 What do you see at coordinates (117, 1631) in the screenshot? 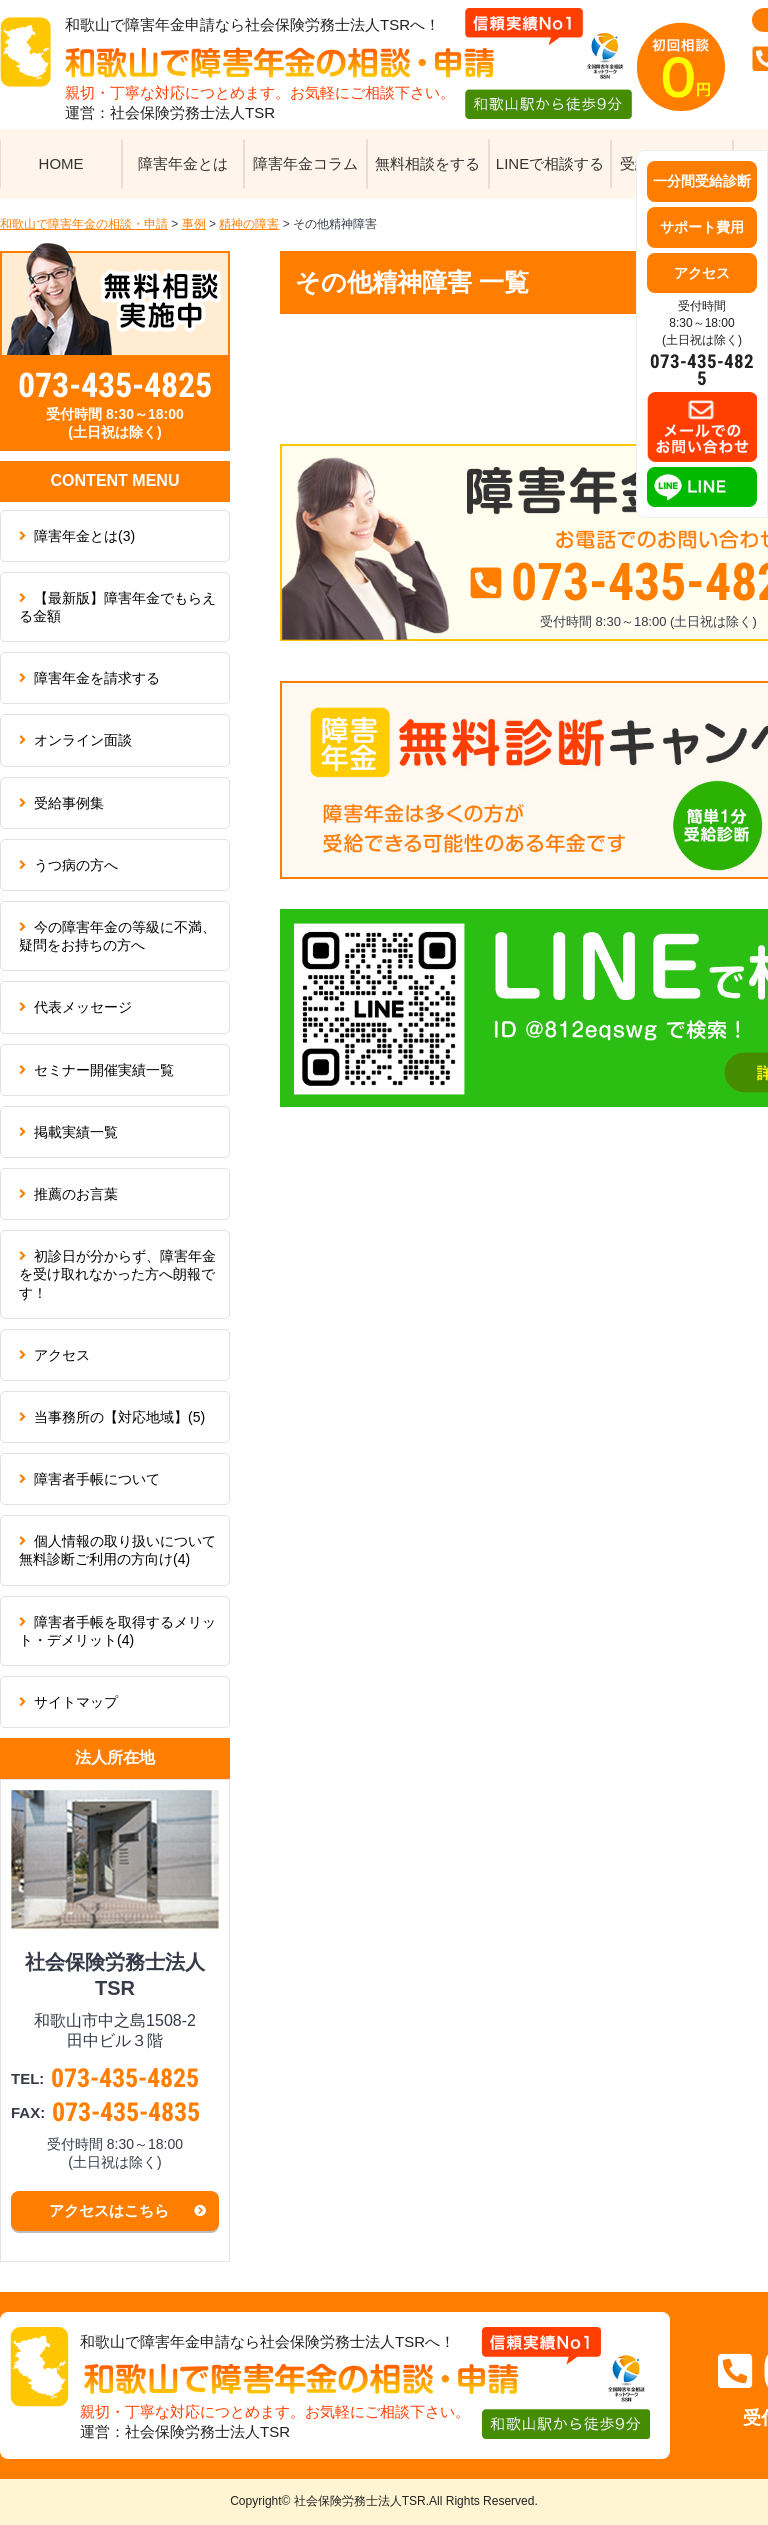
I see `障害者手帳を取得するメリット・デメリット(4)` at bounding box center [117, 1631].